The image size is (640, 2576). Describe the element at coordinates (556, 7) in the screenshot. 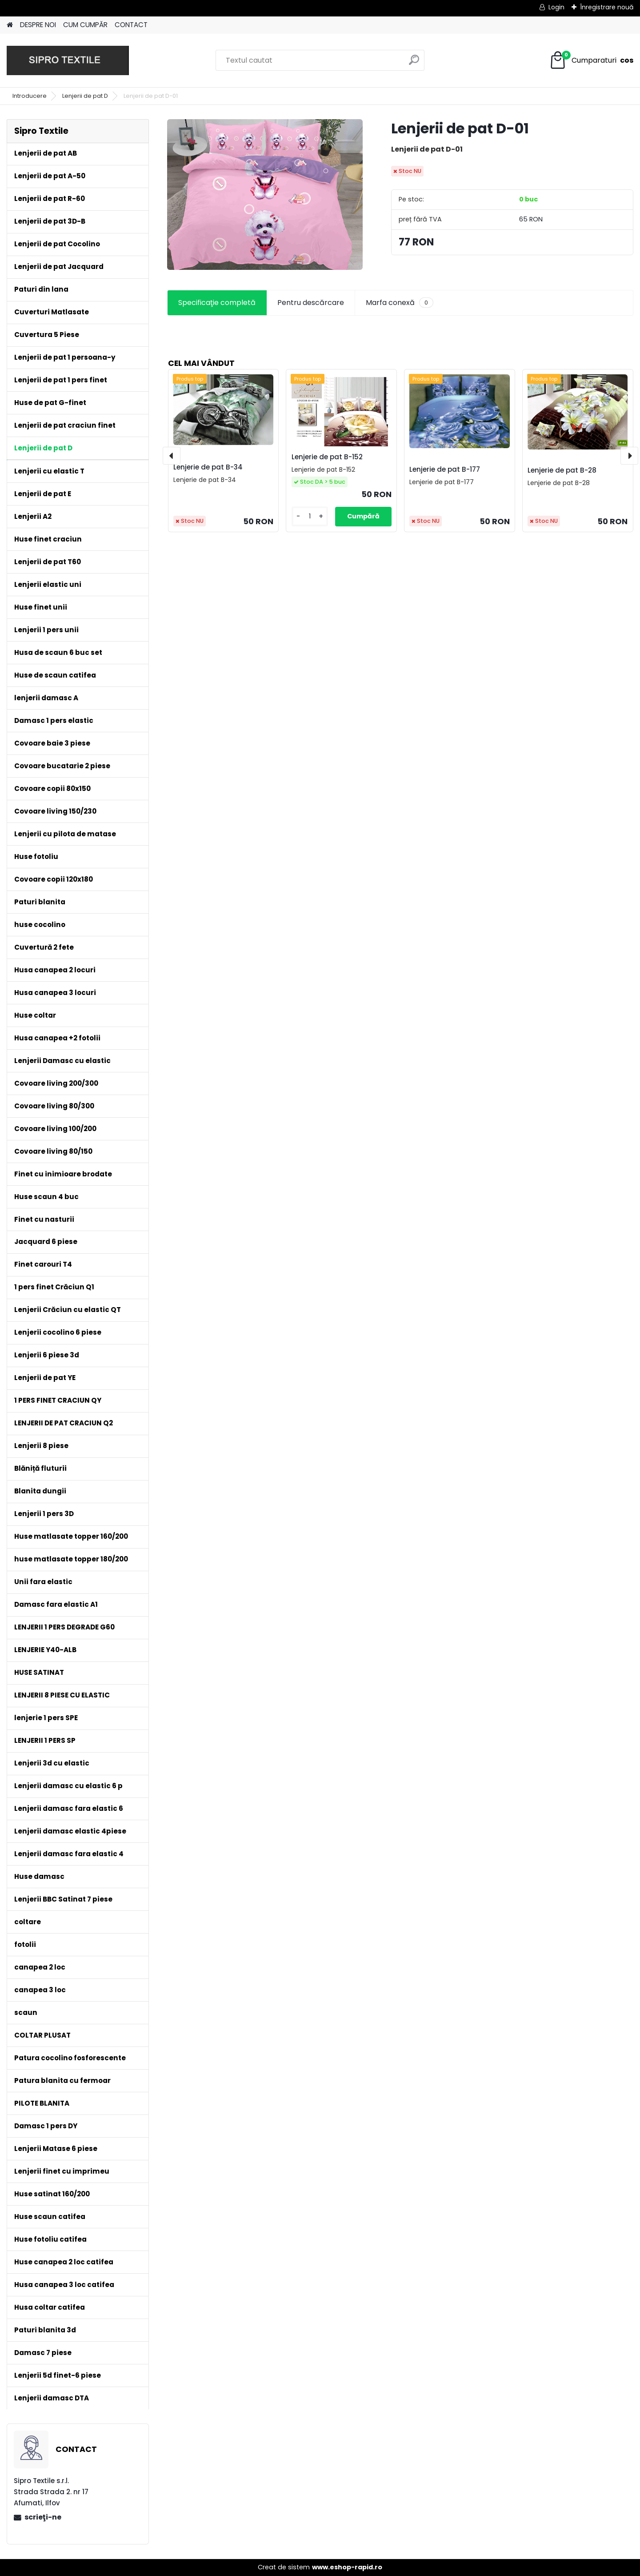

I see `Login` at that location.